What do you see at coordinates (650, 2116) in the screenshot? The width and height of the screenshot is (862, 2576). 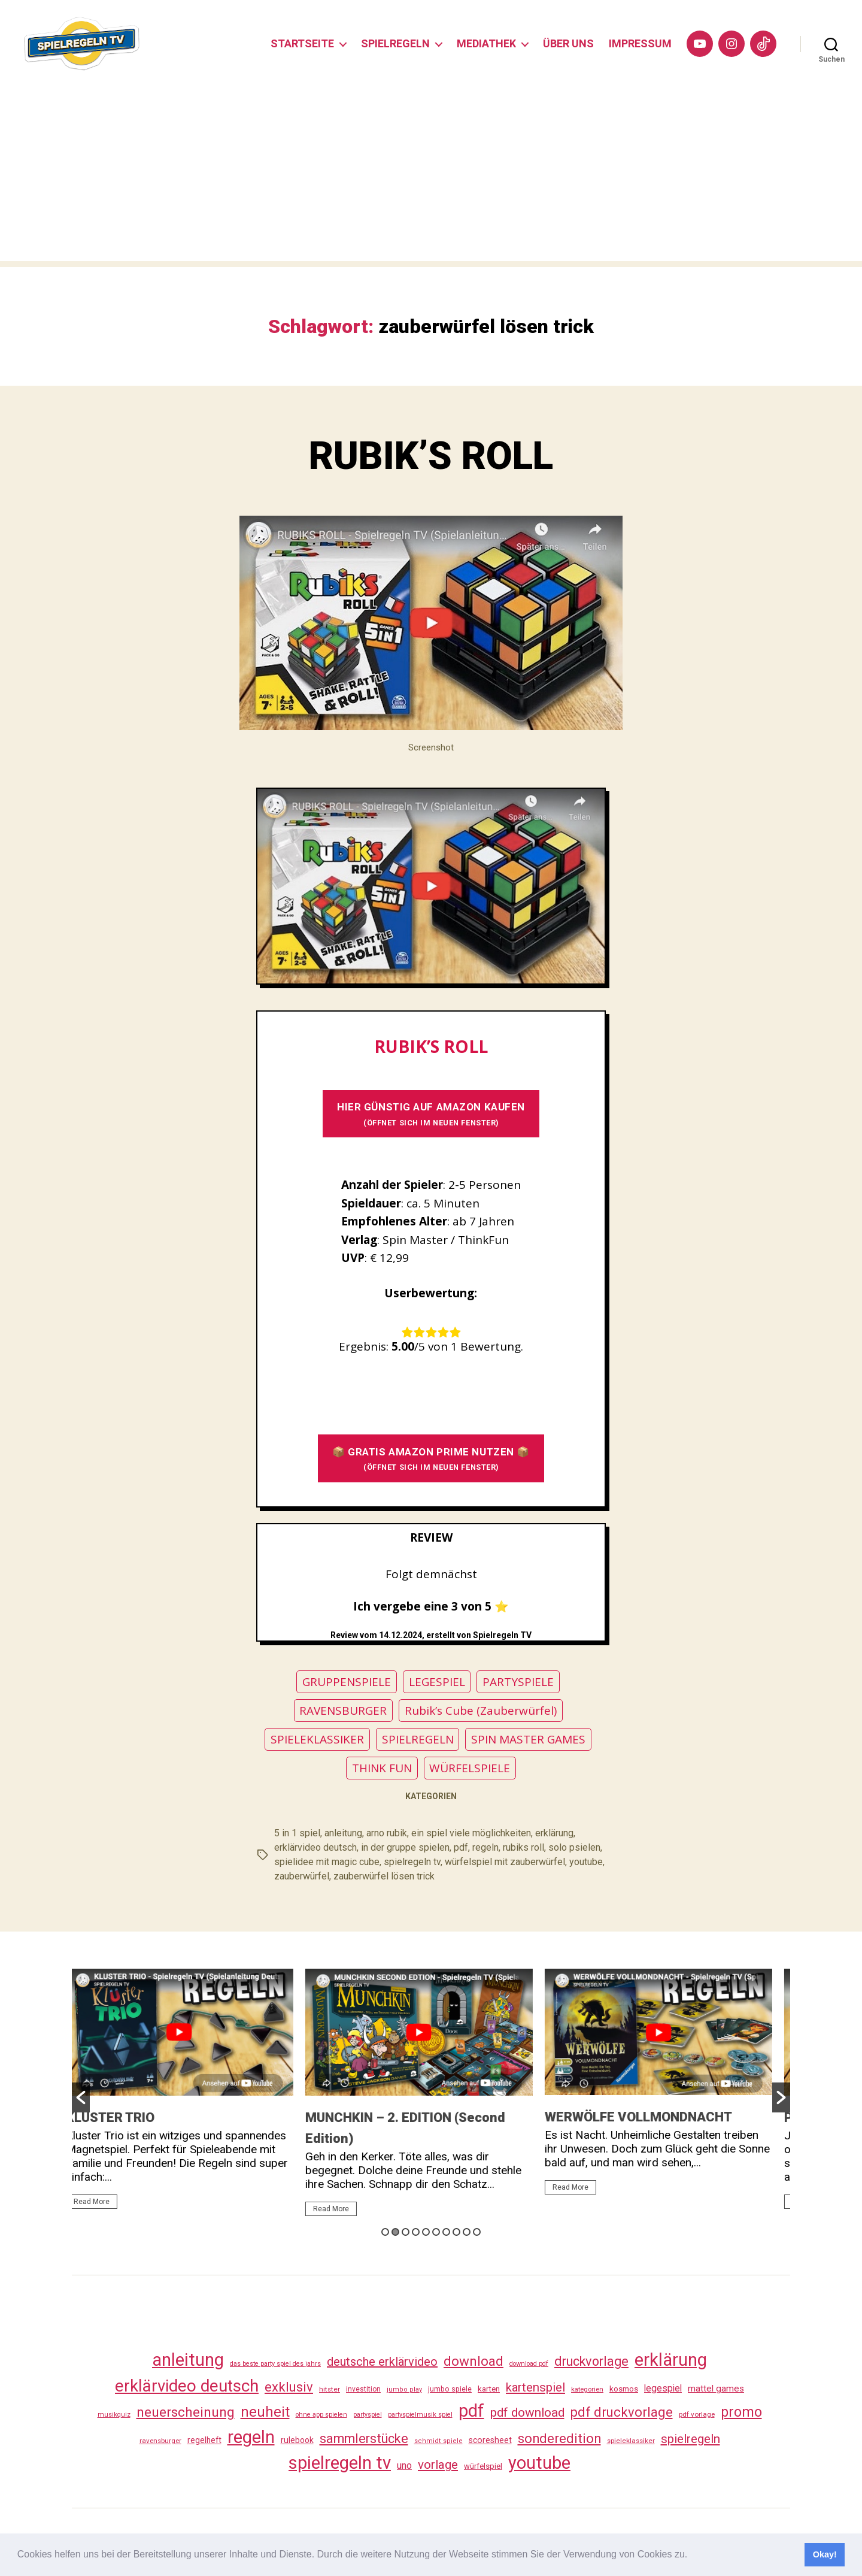 I see `WERWÖLFE VOLLMONDNACHT` at bounding box center [650, 2116].